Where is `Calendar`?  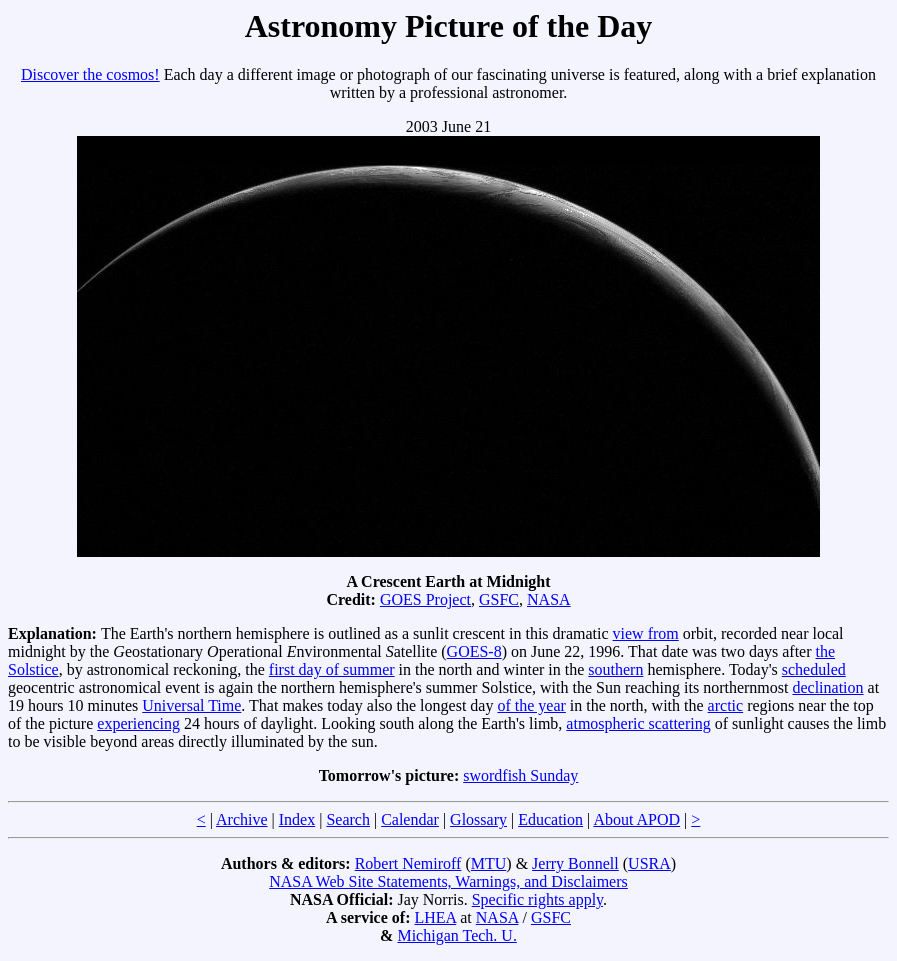 Calendar is located at coordinates (410, 819).